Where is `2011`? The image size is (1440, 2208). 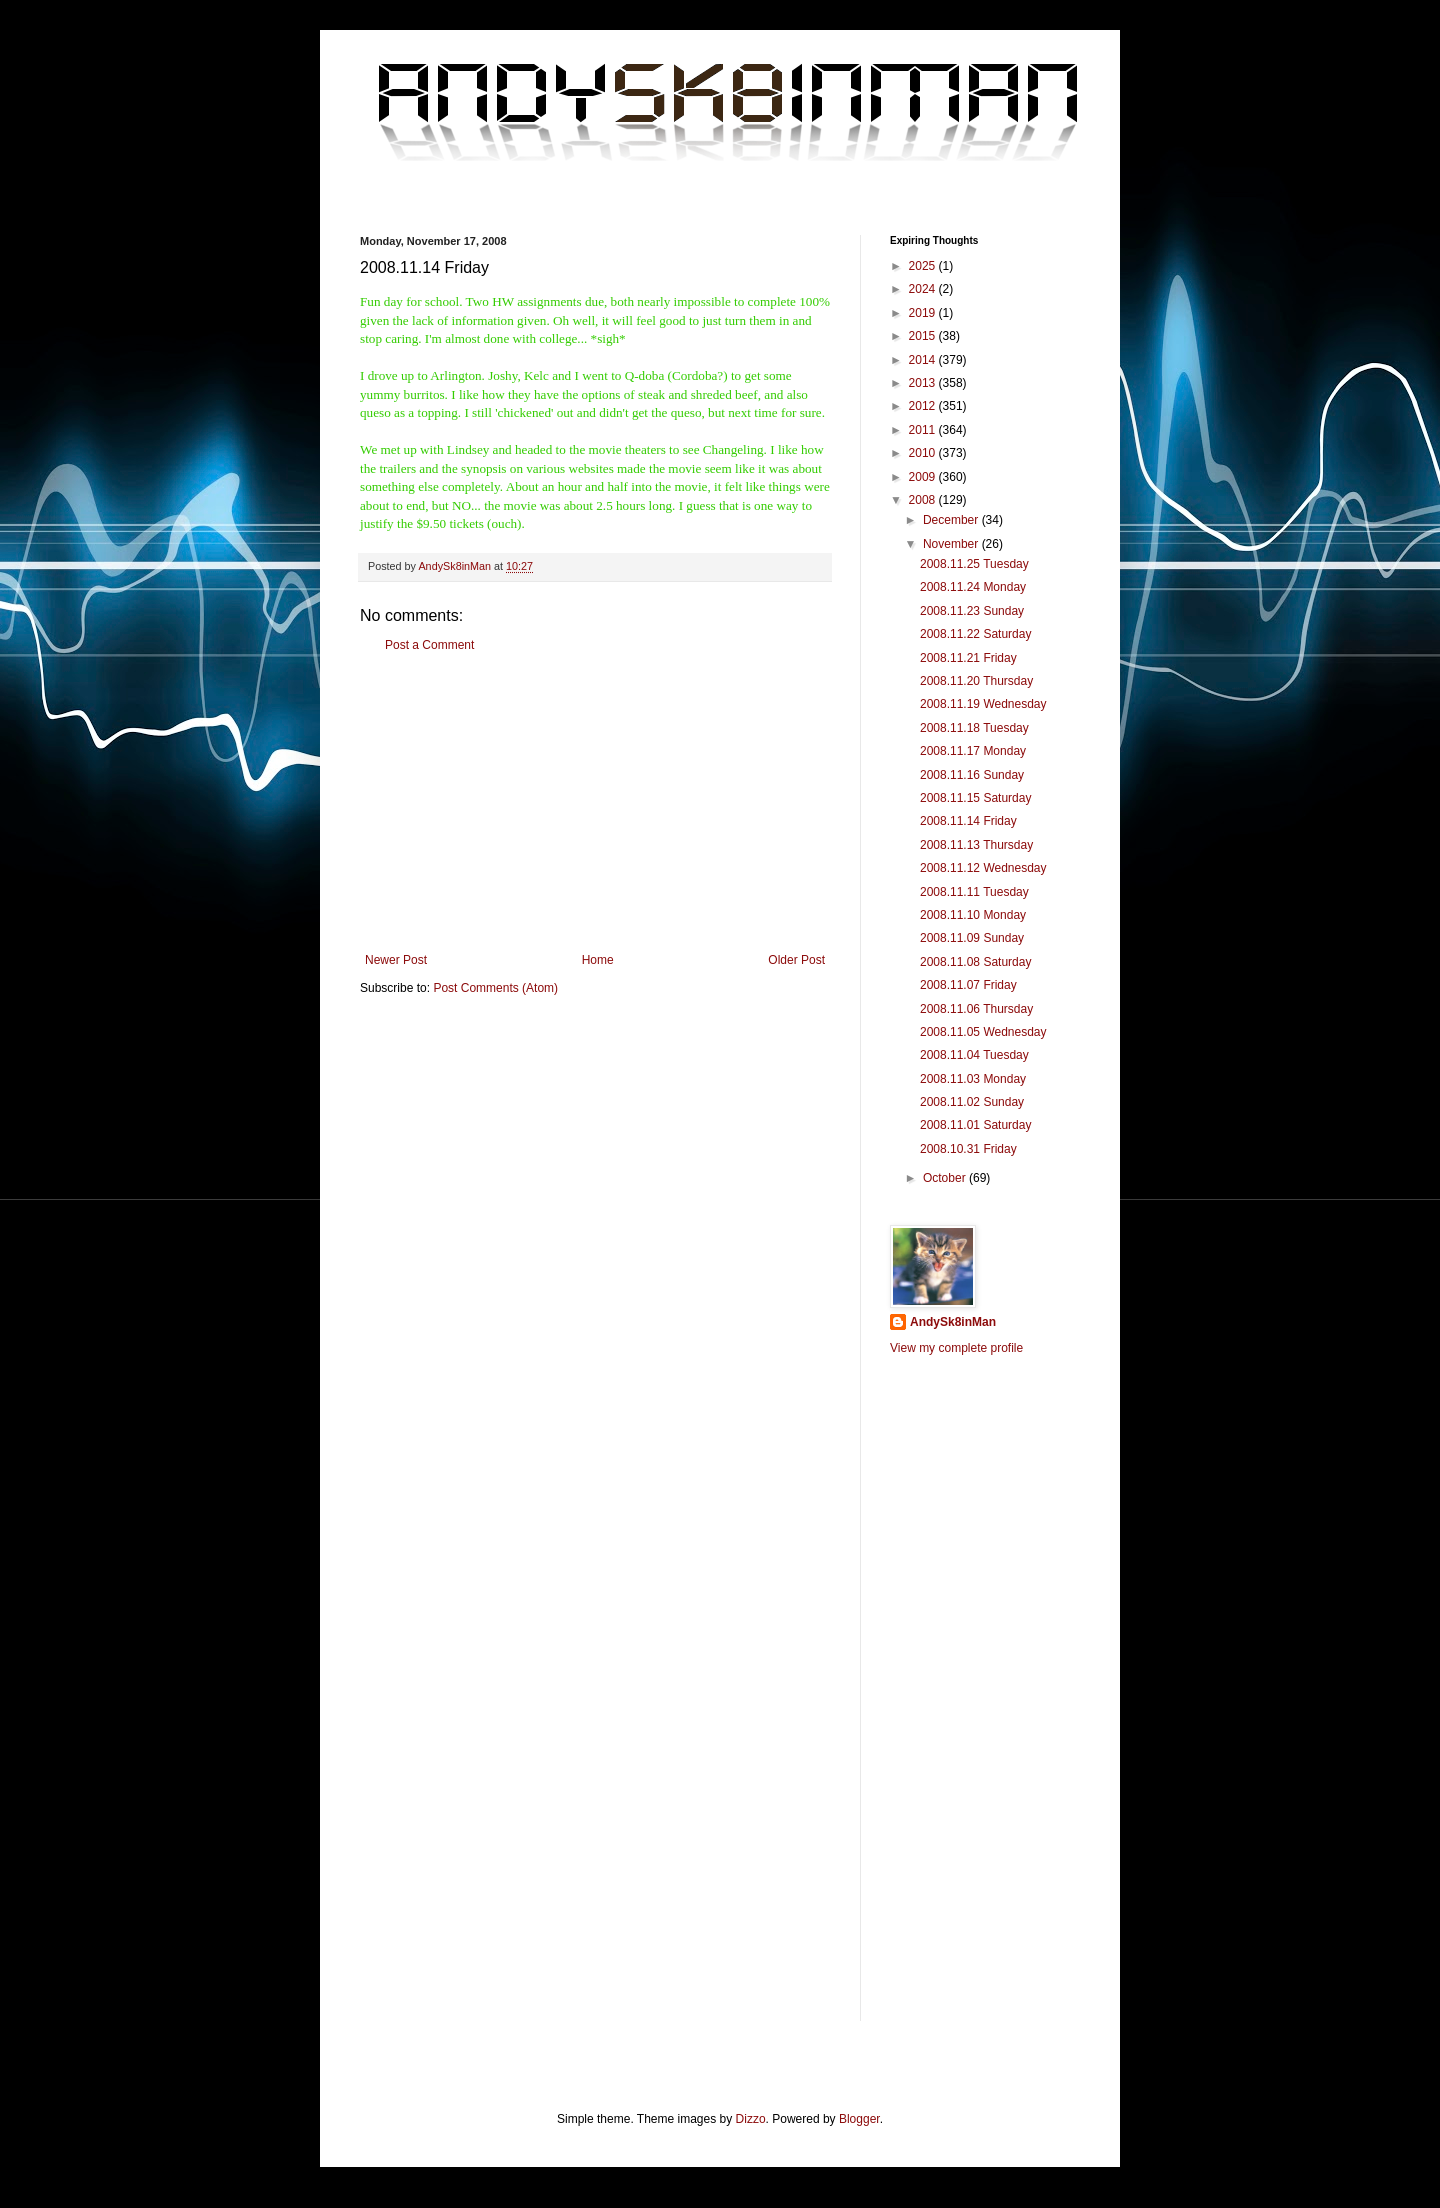
2011 is located at coordinates (924, 430).